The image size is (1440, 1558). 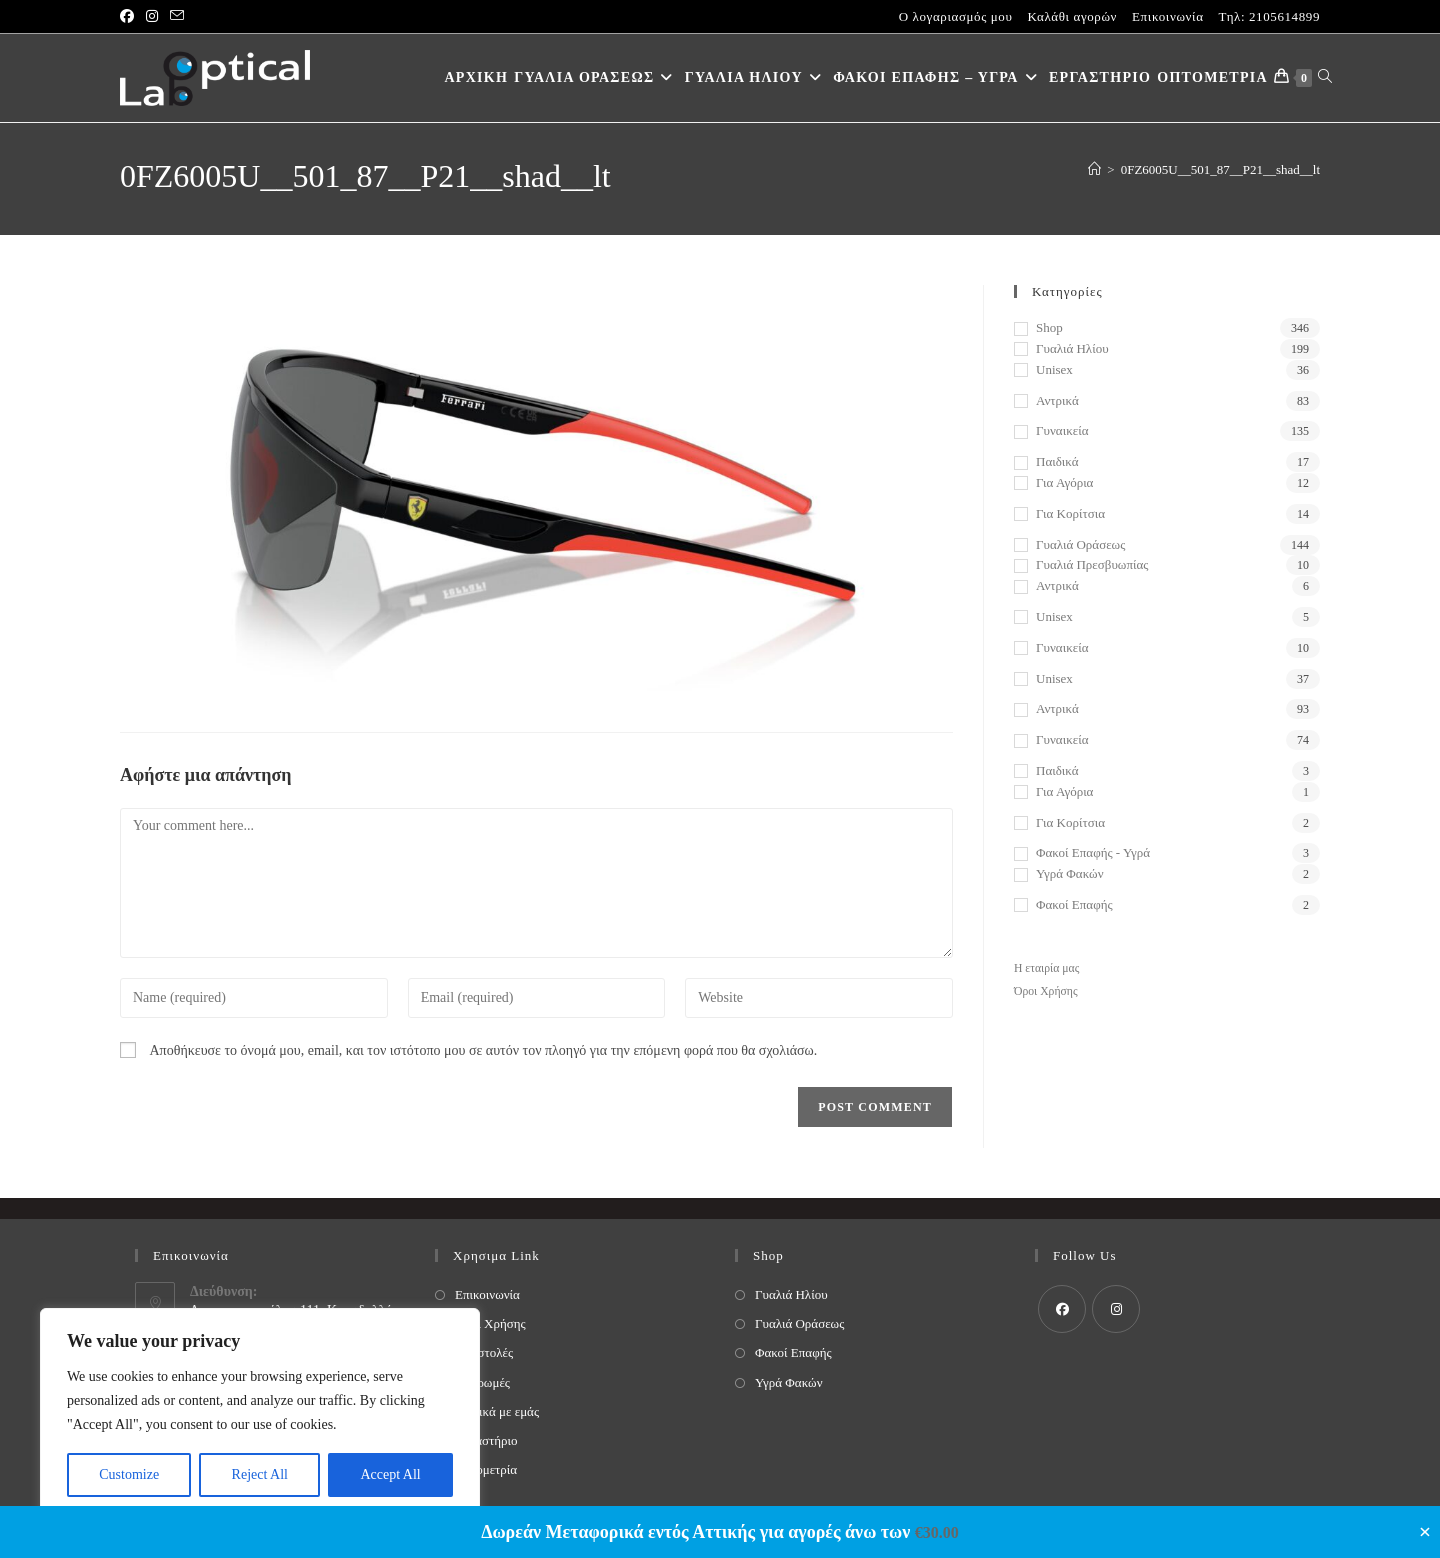 I want to click on Όροι Χρήσης, so click(x=1046, y=991).